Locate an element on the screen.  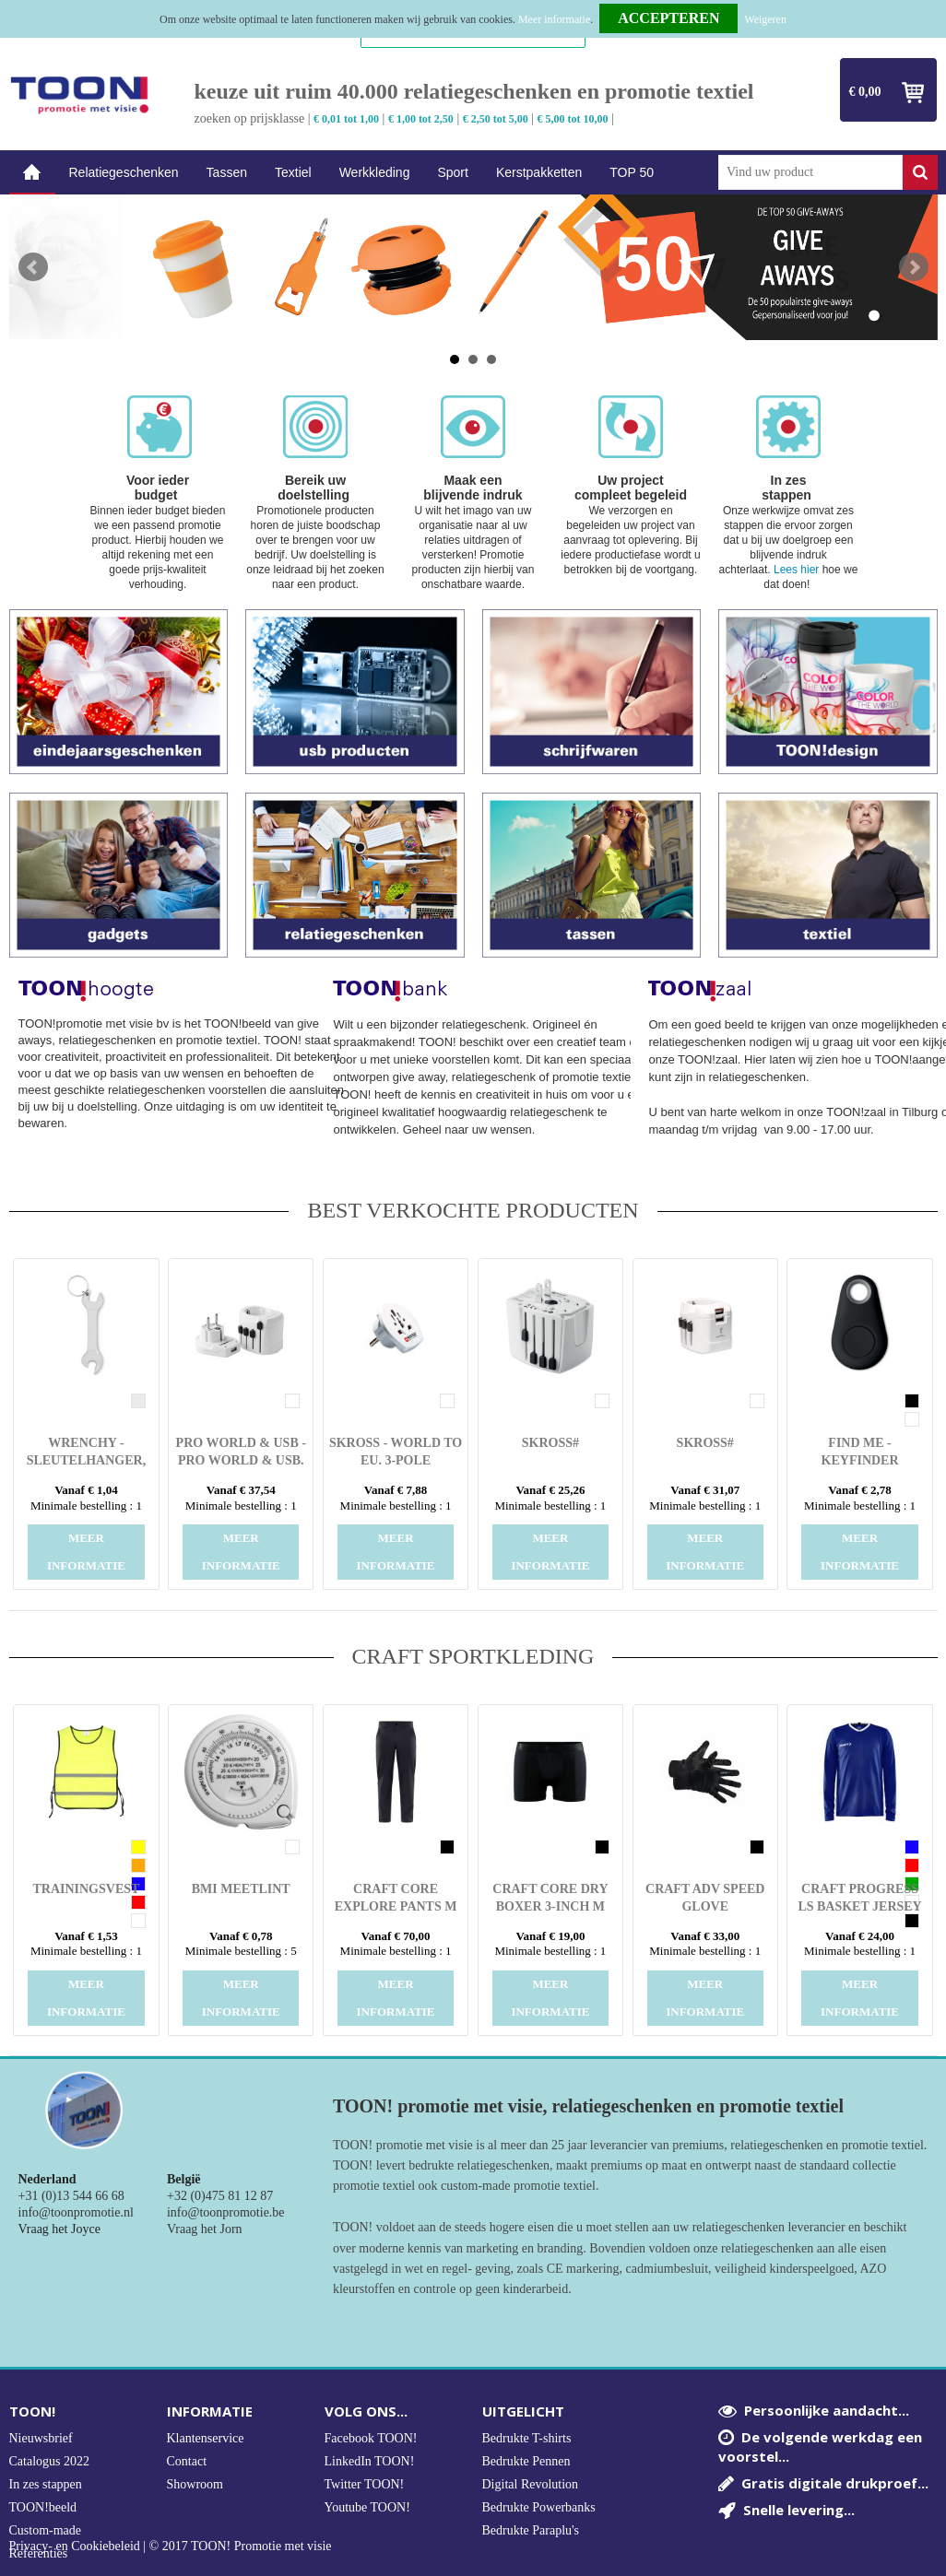
Relatiegeschenken is located at coordinates (124, 172).